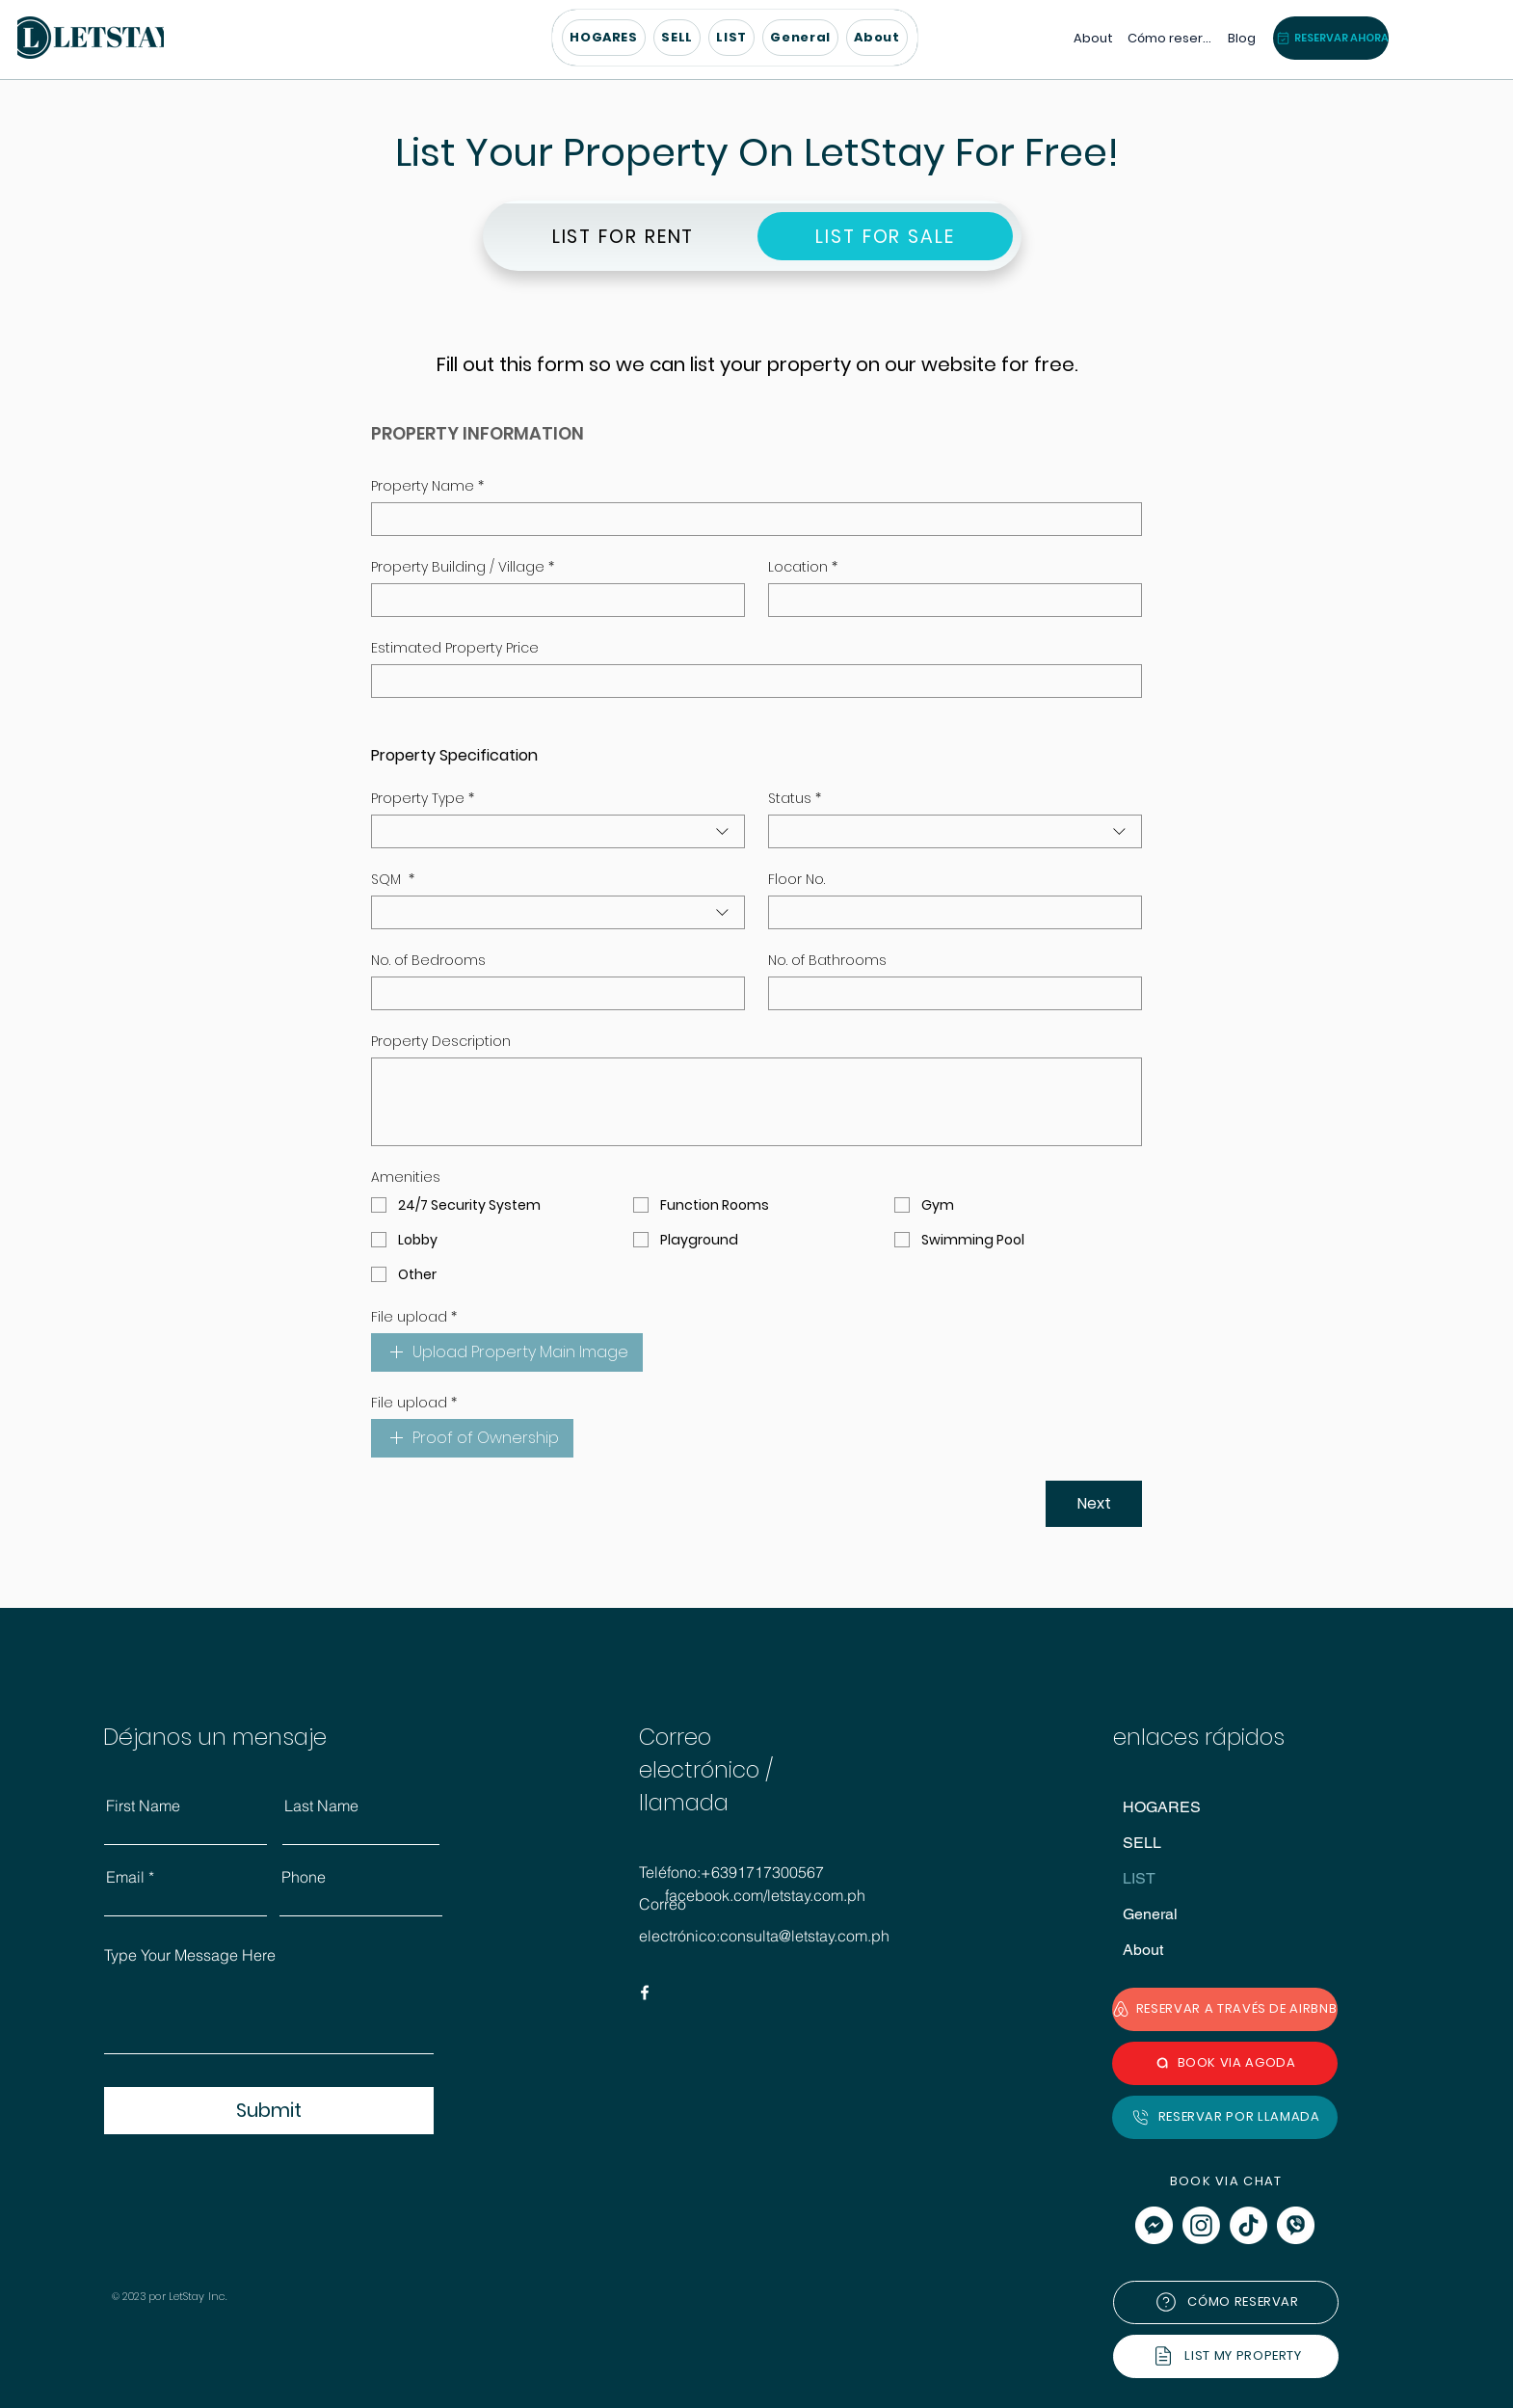 This screenshot has width=1513, height=2408. Describe the element at coordinates (1154, 2225) in the screenshot. I see `[messenger]` at that location.